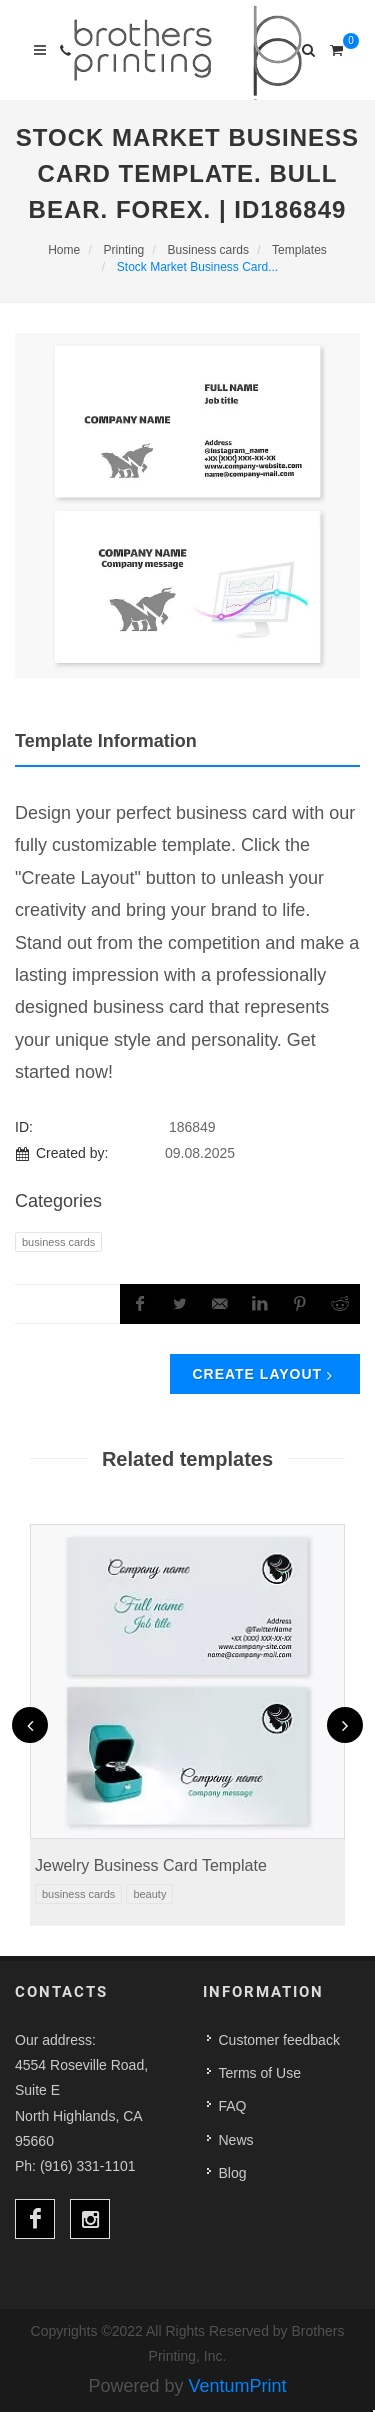 The height and width of the screenshot is (2412, 375). I want to click on (916) 331-1101, so click(88, 2166).